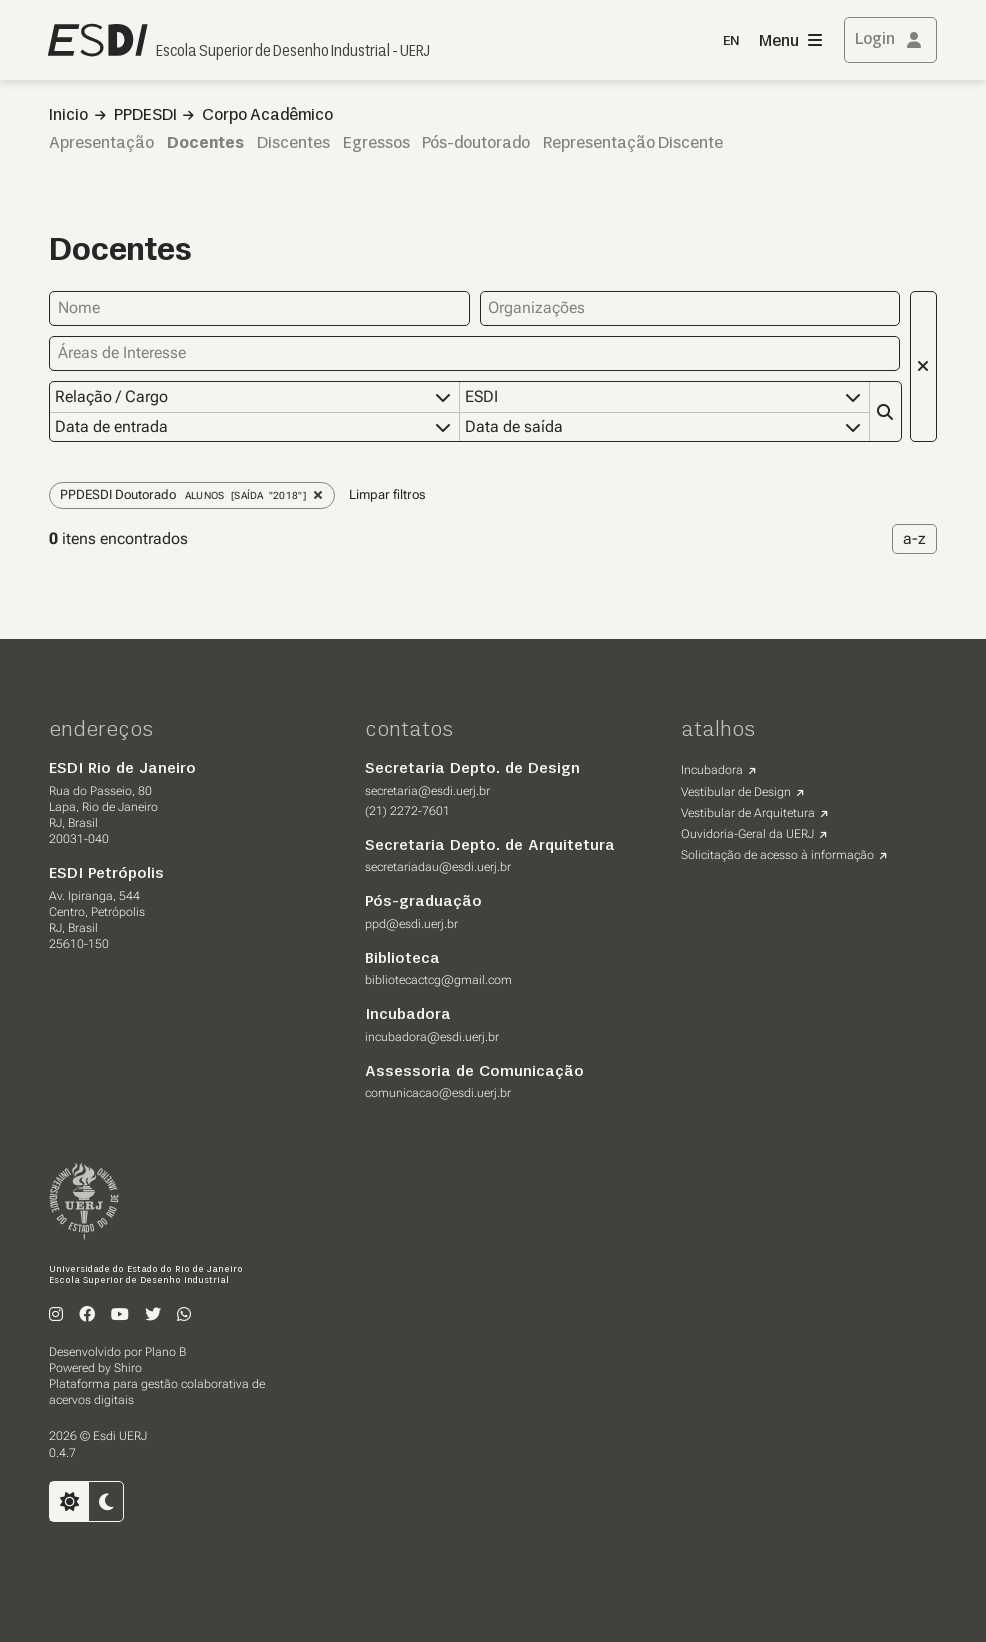 The width and height of the screenshot is (986, 1642). I want to click on secretaria@esdi.uerj.br, so click(427, 791).